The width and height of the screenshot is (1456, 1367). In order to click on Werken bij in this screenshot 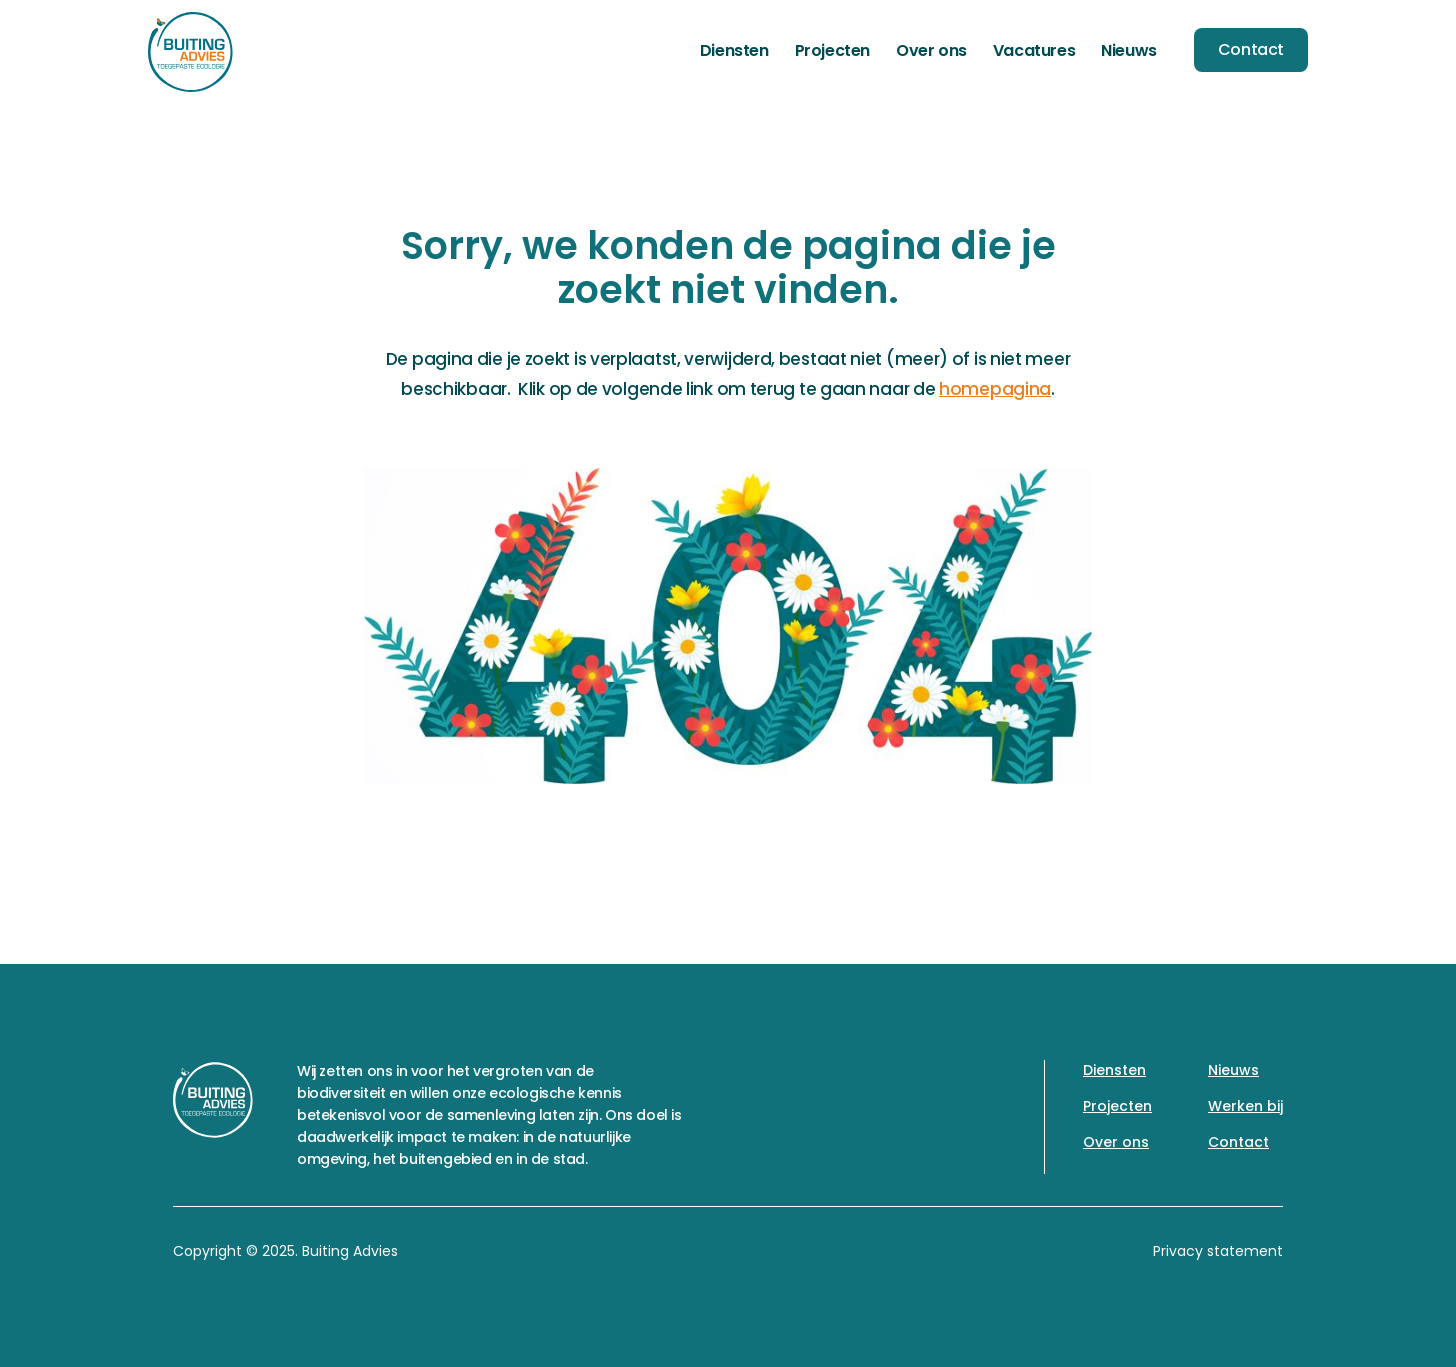, I will do `click(1245, 1106)`.